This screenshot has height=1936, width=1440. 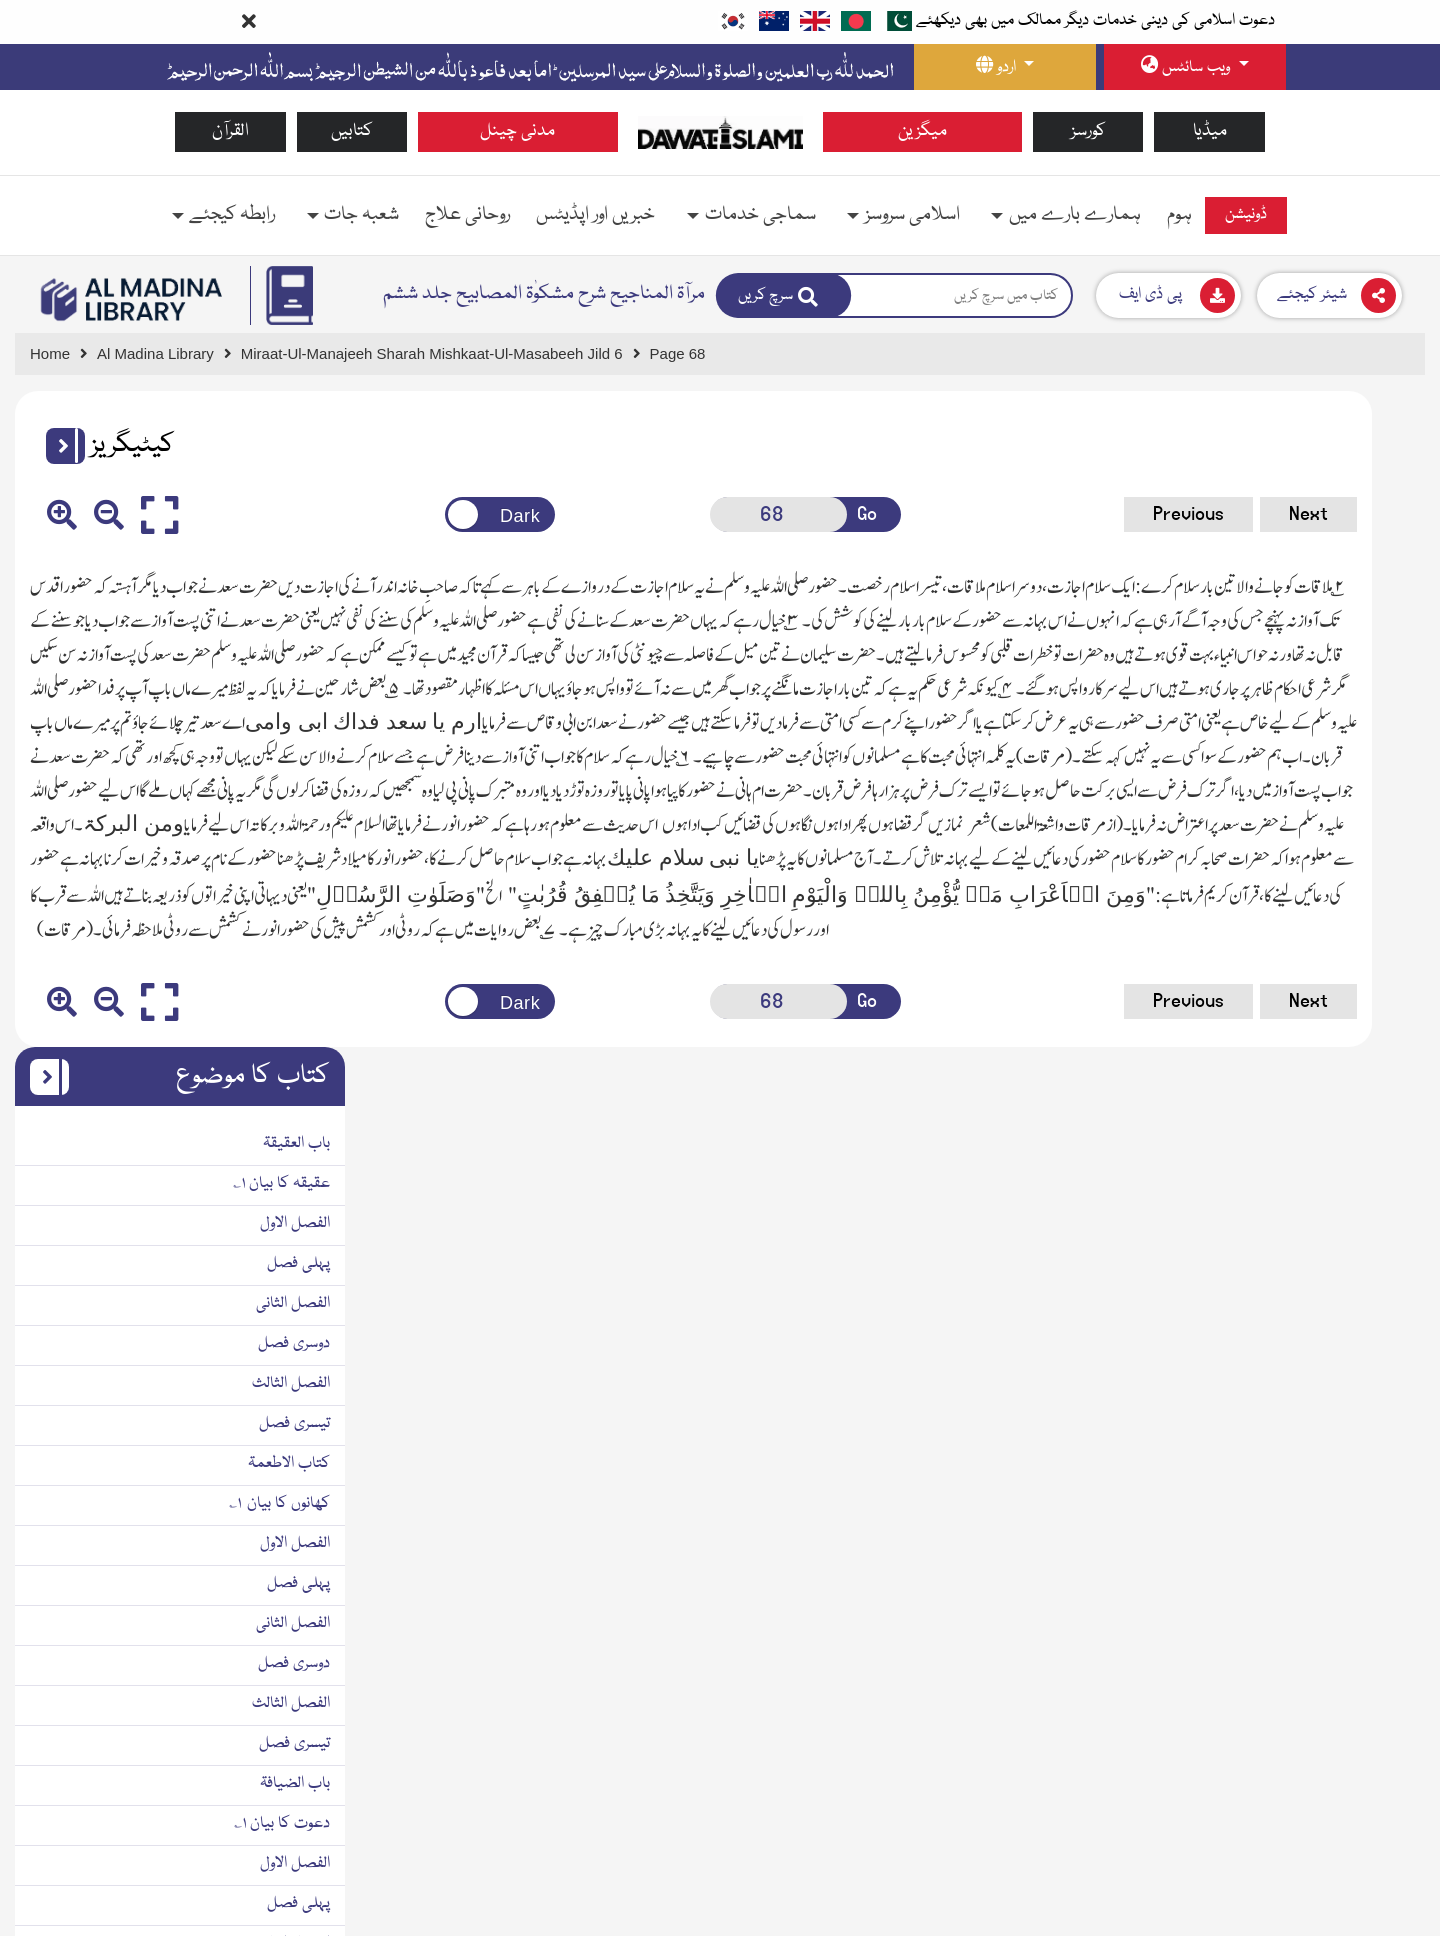 What do you see at coordinates (1210, 131) in the screenshot?
I see `میڈیا` at bounding box center [1210, 131].